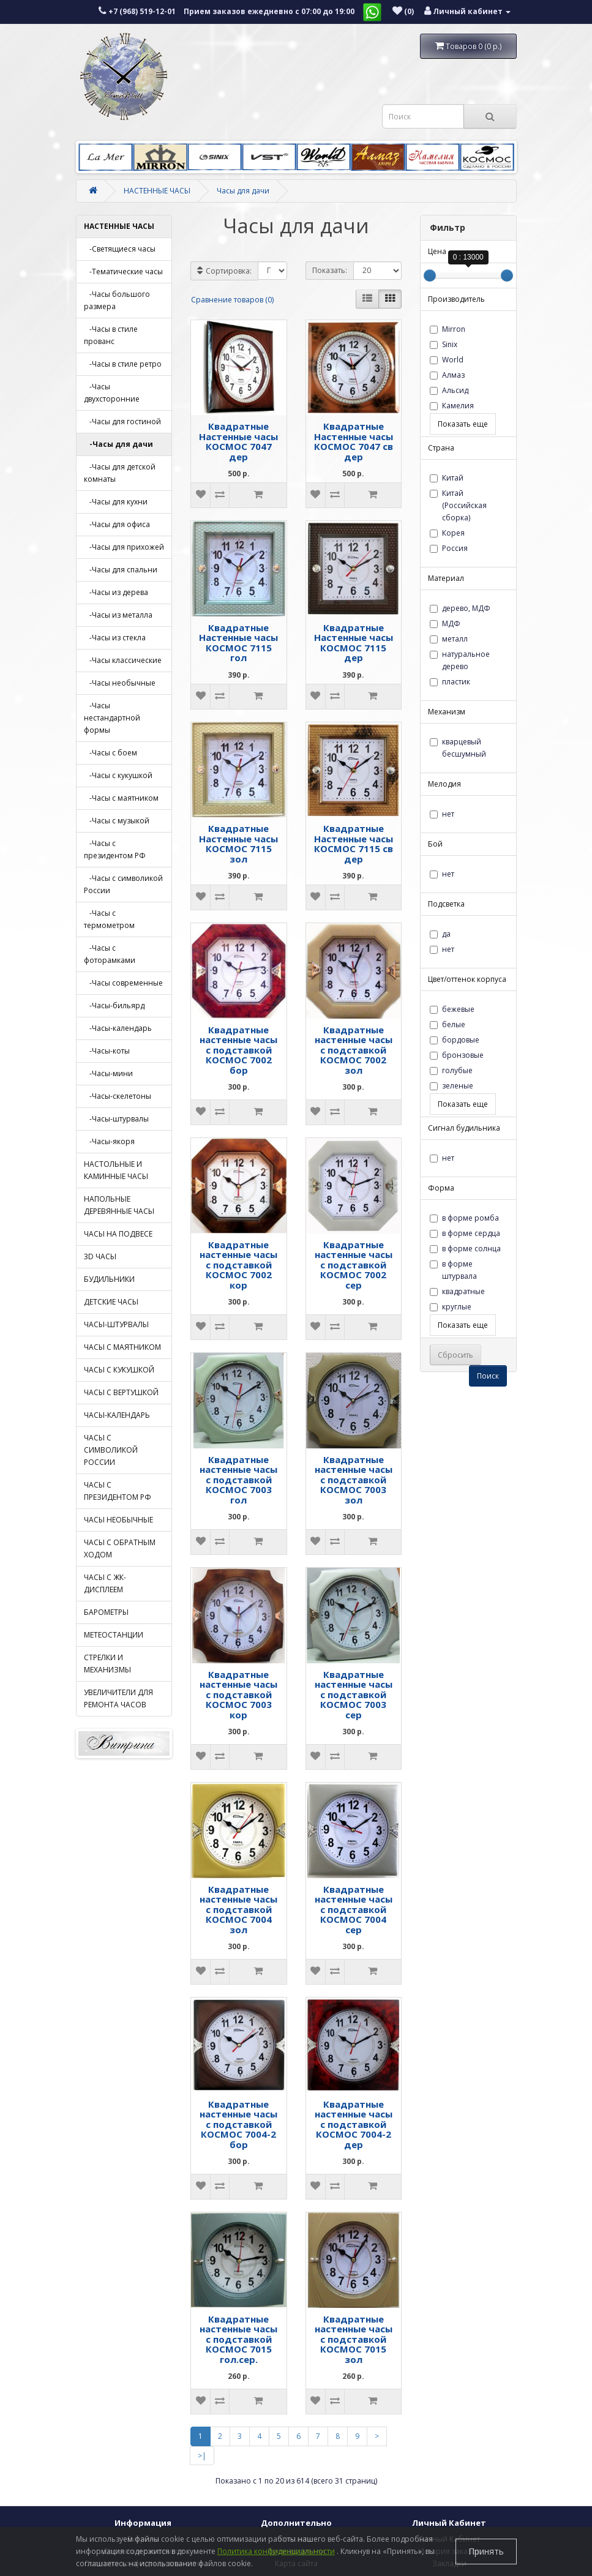 This screenshot has height=2576, width=592. I want to click on Квадратные настенные часы с подставкой КОСМОС 7003 зол, so click(353, 1479).